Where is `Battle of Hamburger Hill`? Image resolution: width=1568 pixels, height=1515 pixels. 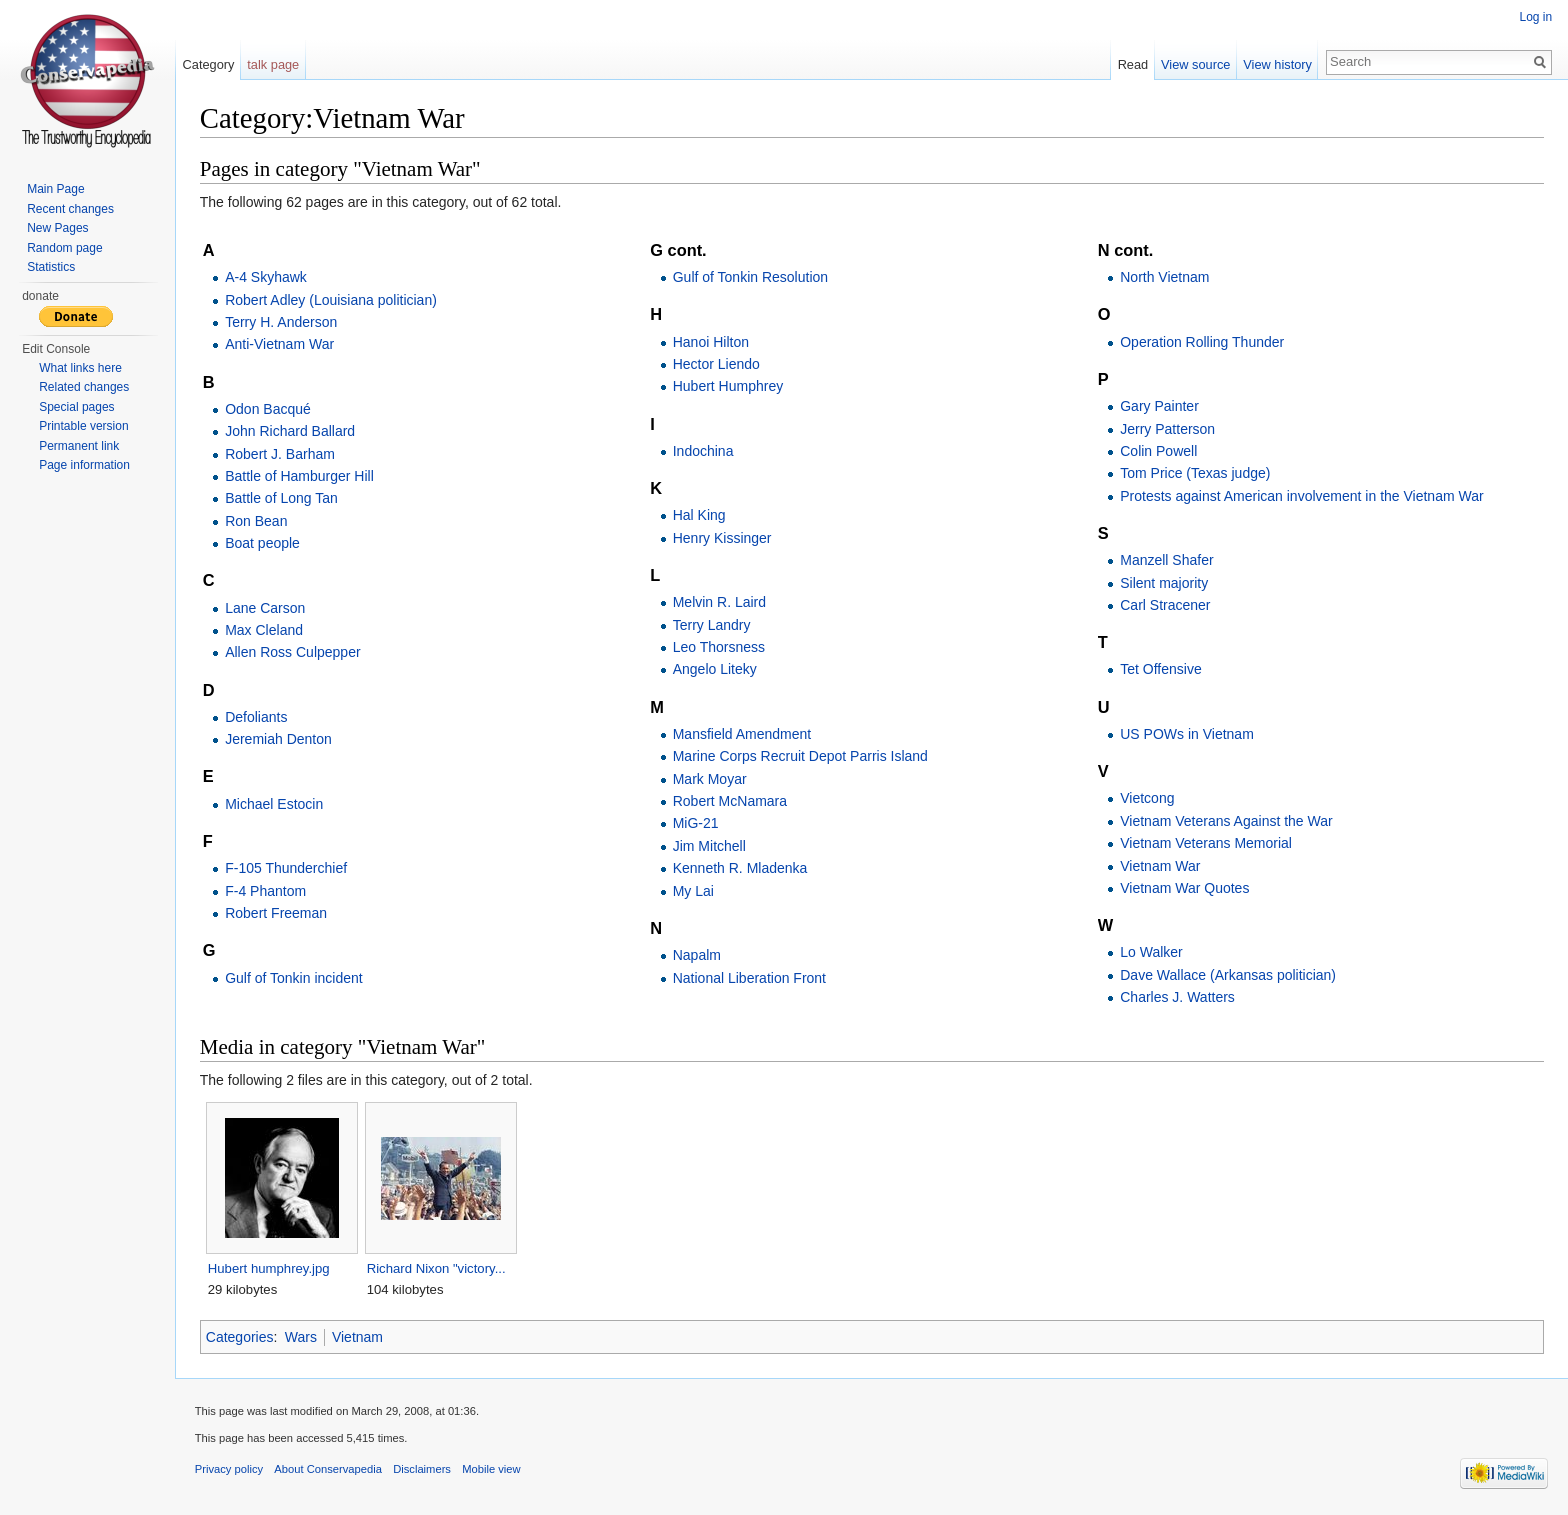
Battle of Hamburger Hill is located at coordinates (300, 476).